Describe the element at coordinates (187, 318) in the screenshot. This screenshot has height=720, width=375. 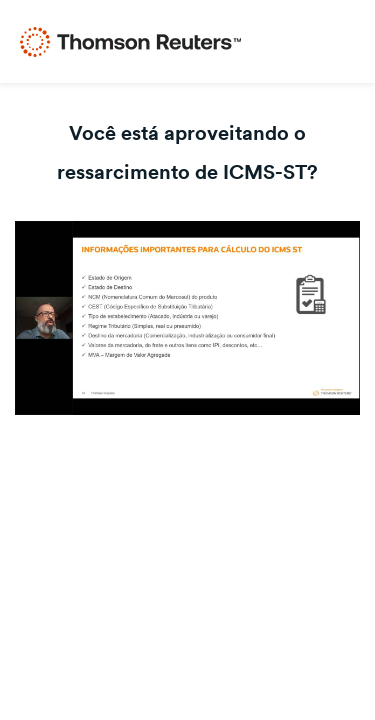
I see `[Video]` at that location.